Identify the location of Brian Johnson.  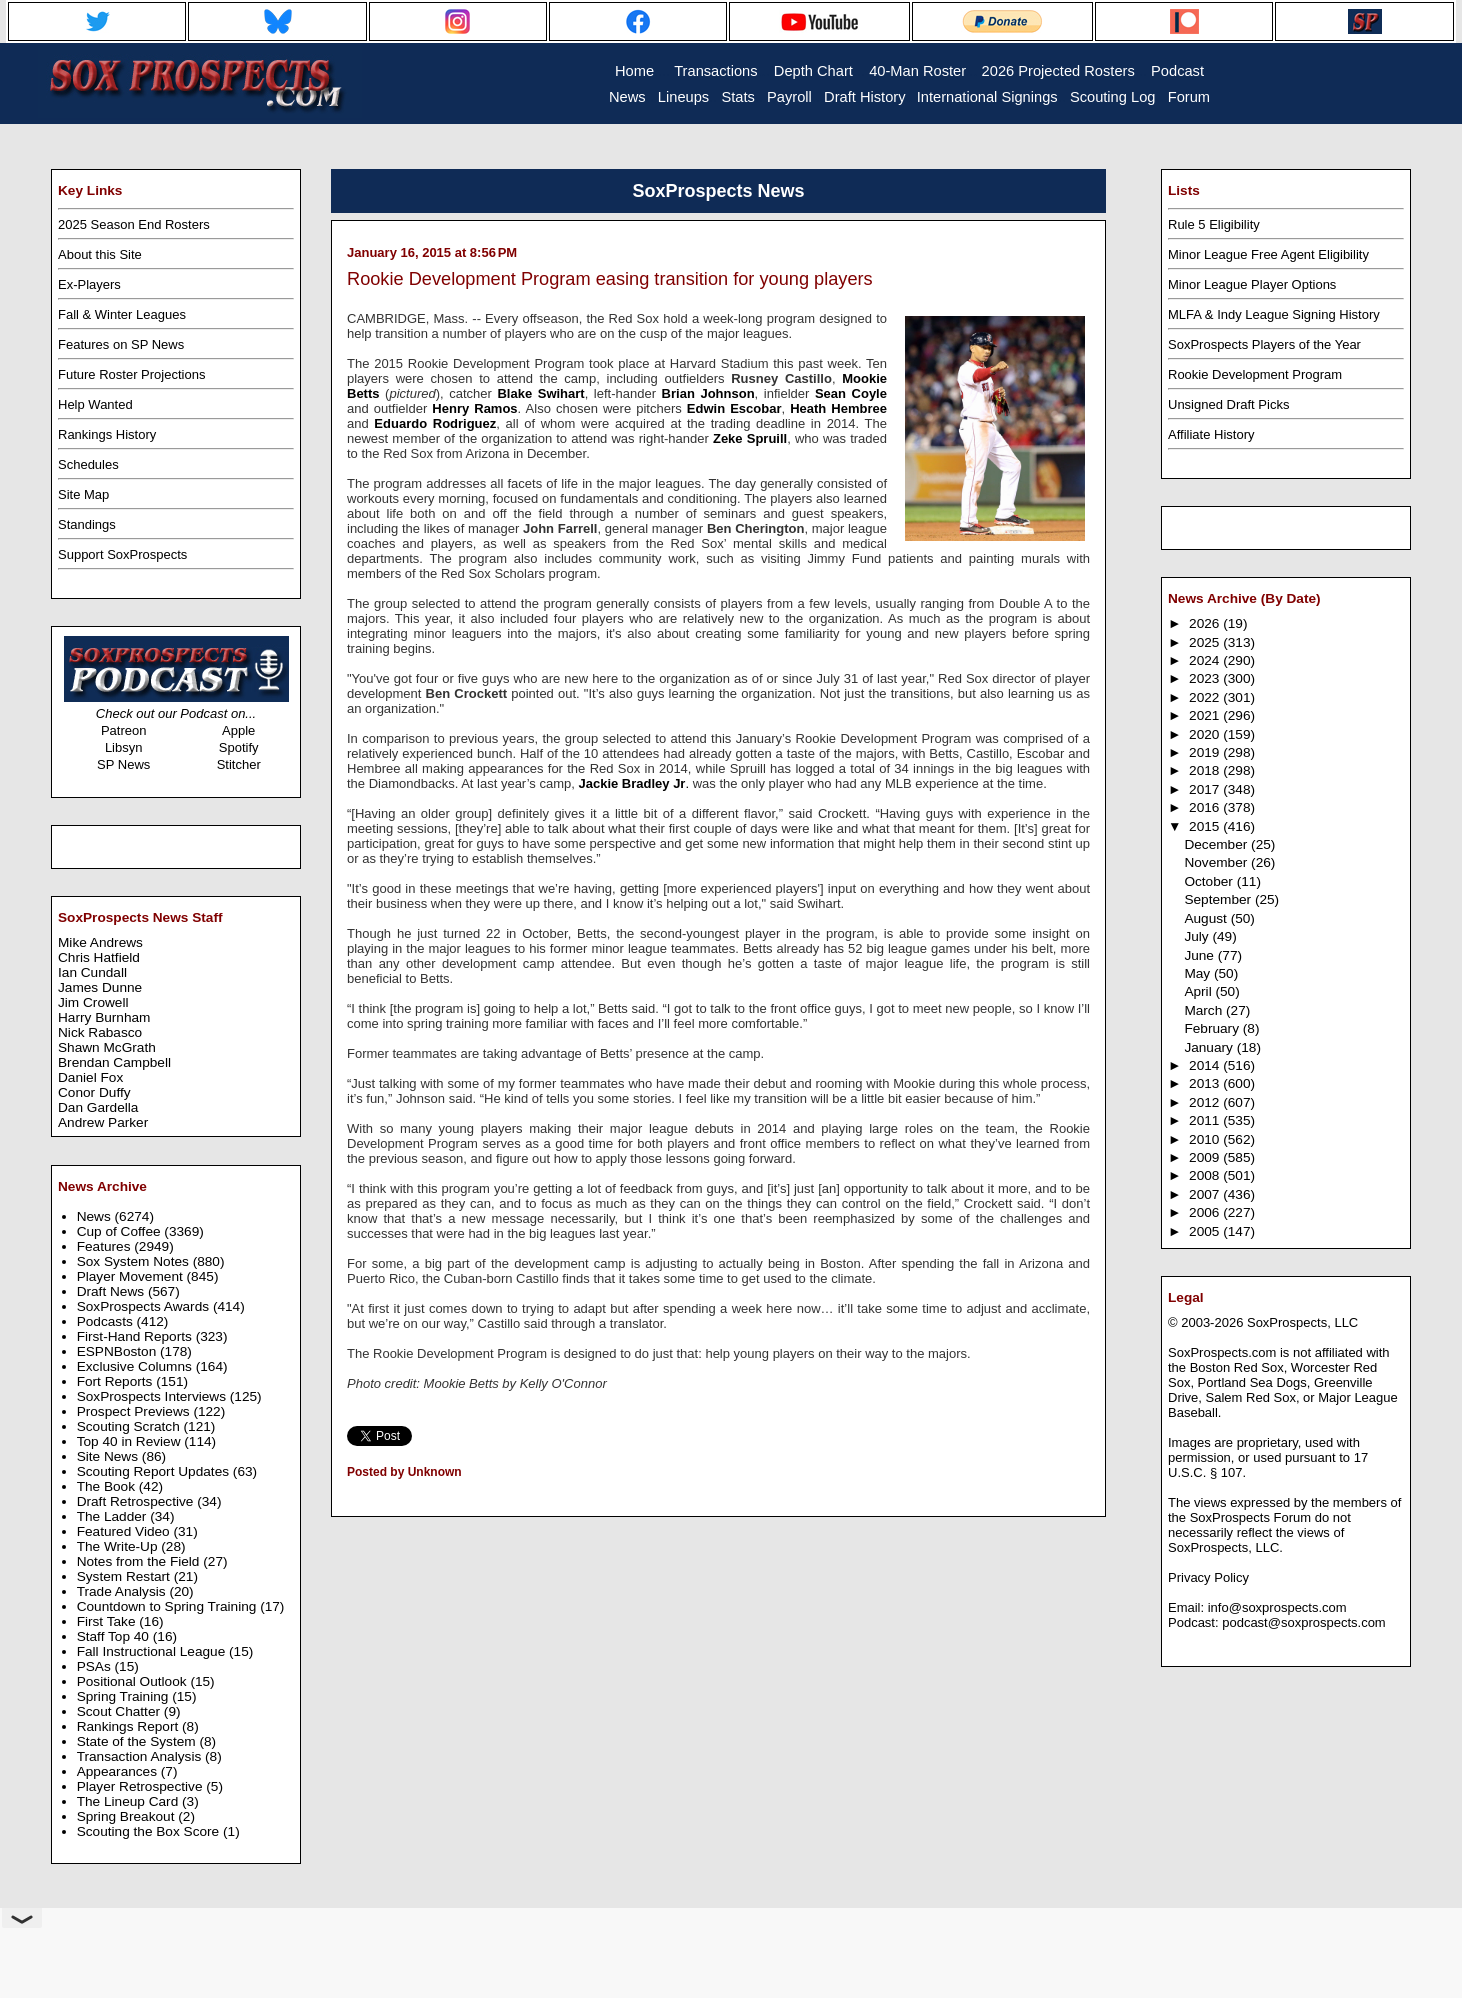
(708, 393).